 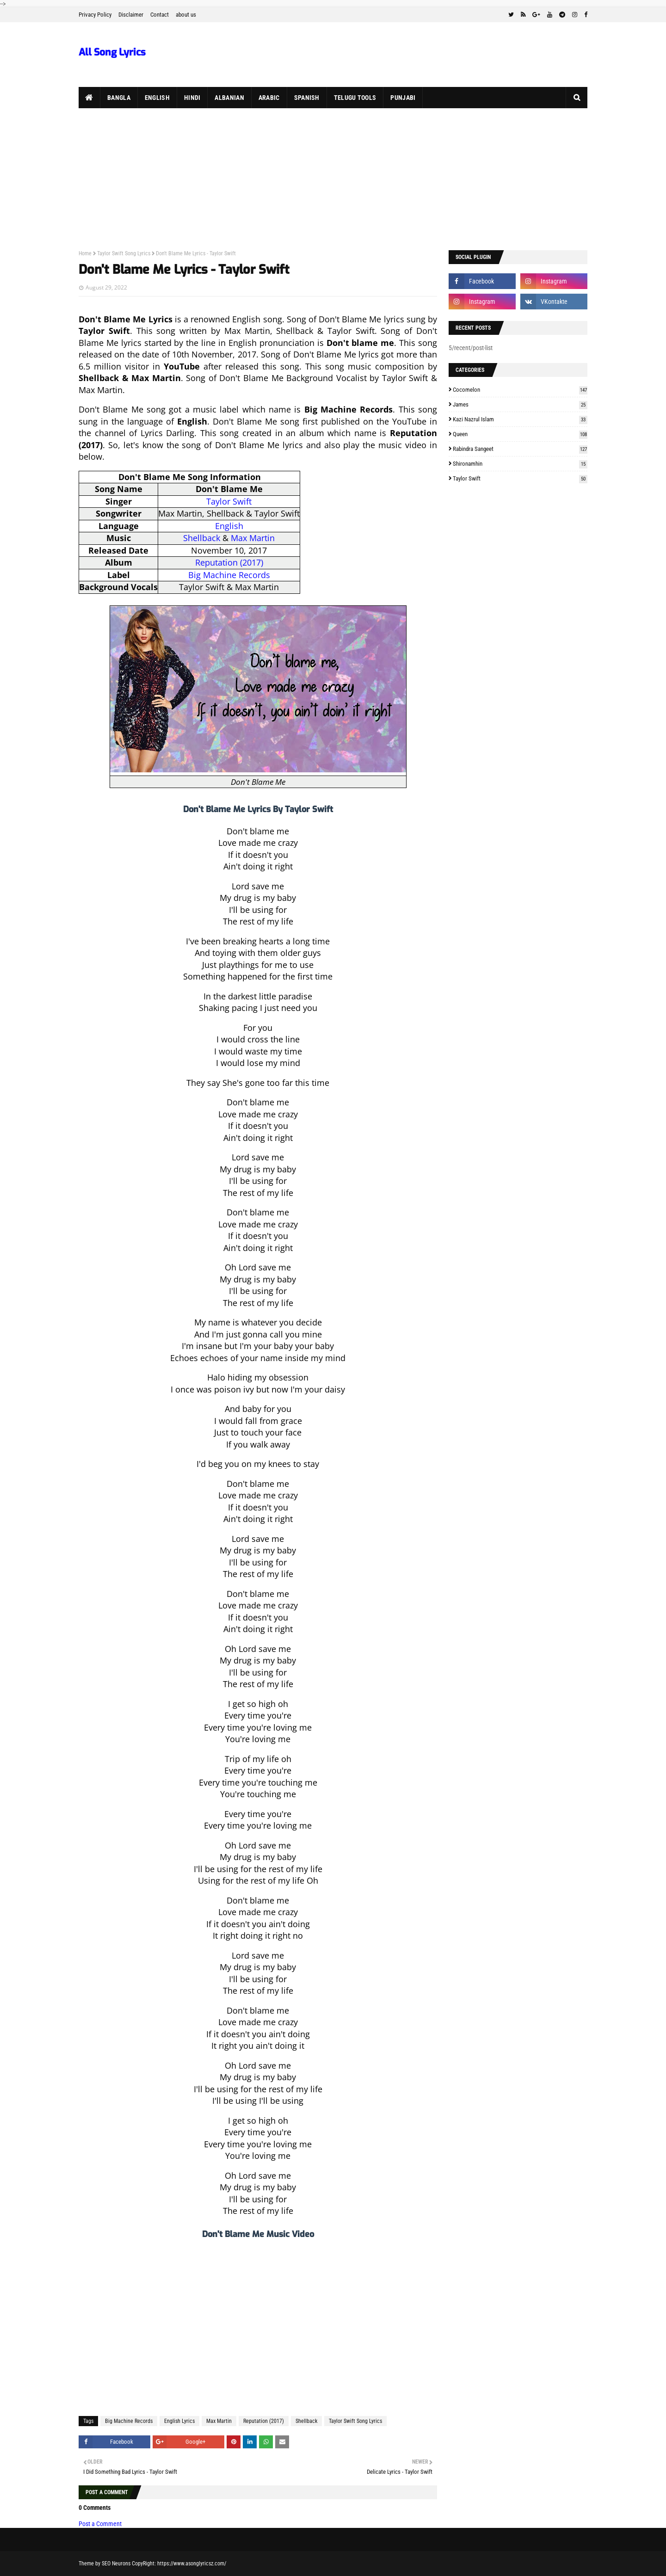 I want to click on Telugu Tools [menuitem], so click(x=355, y=97).